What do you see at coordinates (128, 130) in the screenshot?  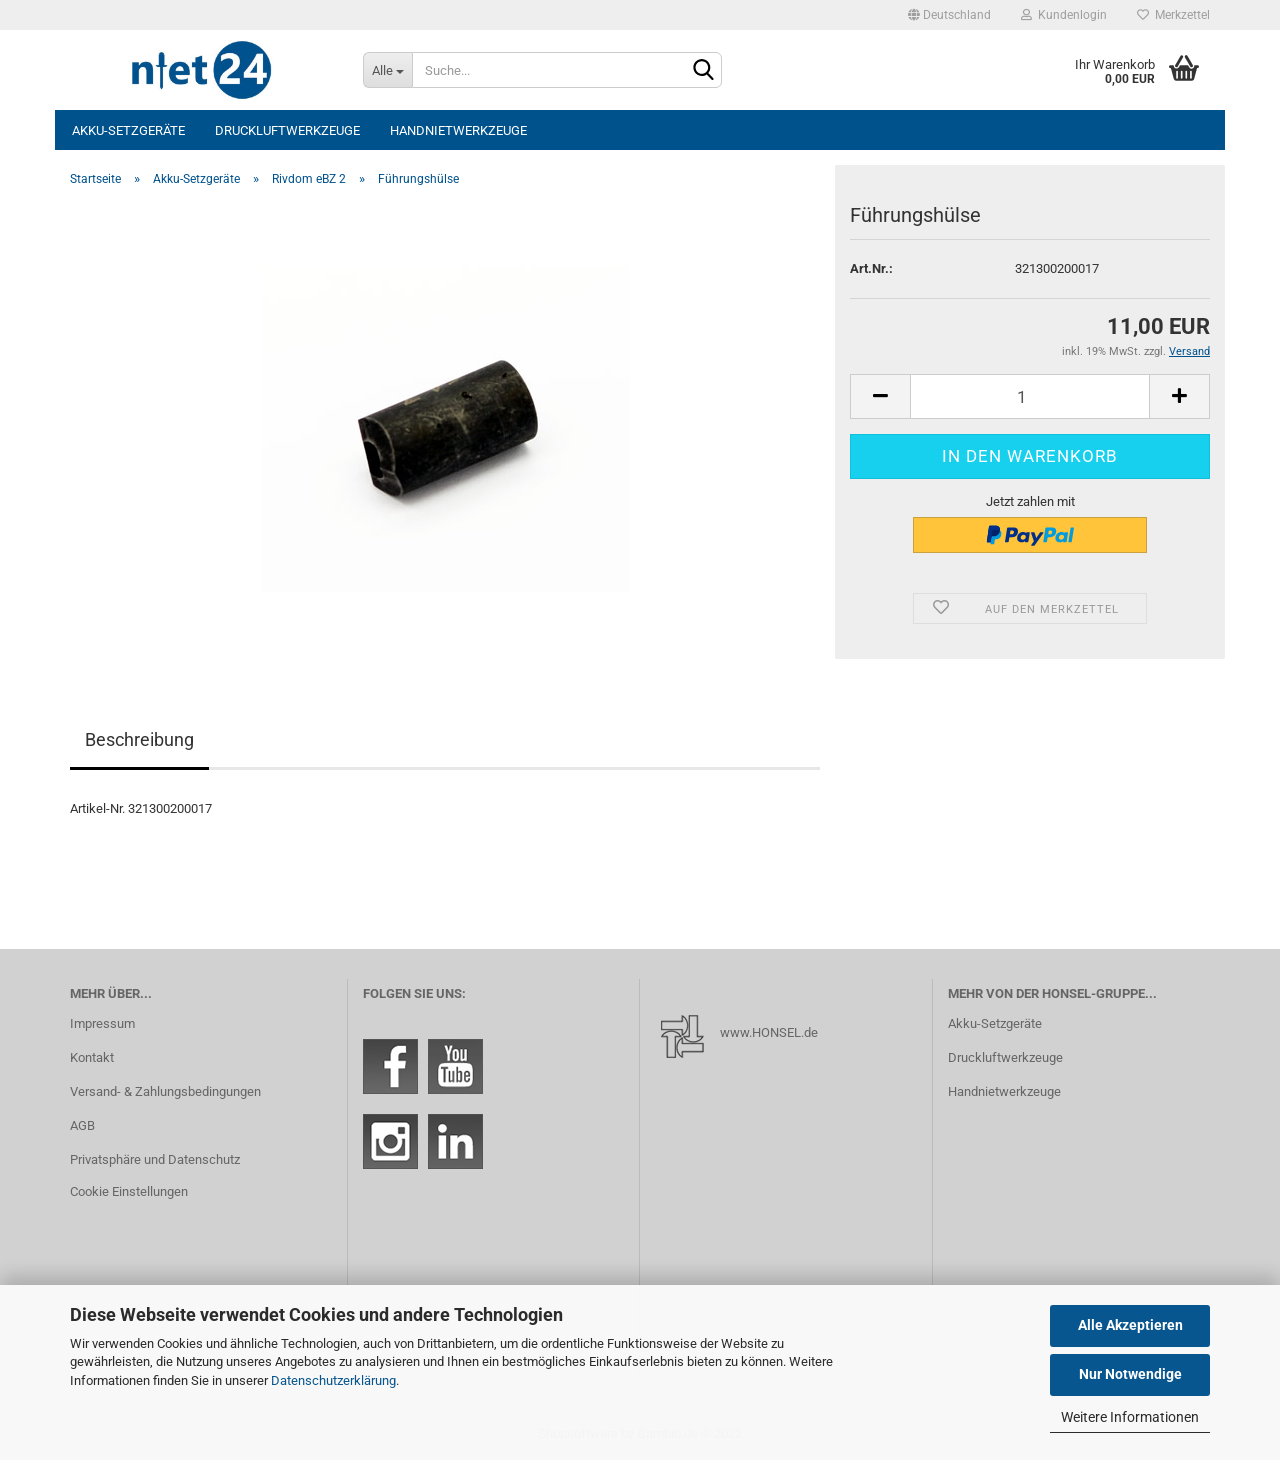 I see `Akku-Setzgeräte` at bounding box center [128, 130].